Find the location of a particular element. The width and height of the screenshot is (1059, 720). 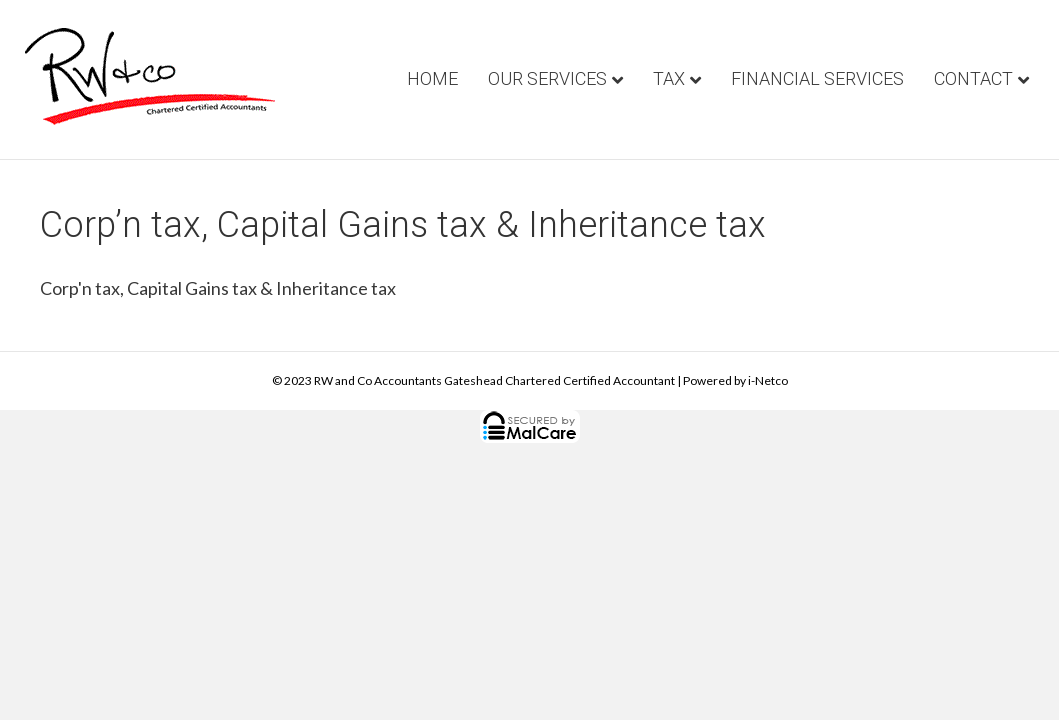

Corp'n tax, Capital Gains tax & Inheritance tax is located at coordinates (218, 288).